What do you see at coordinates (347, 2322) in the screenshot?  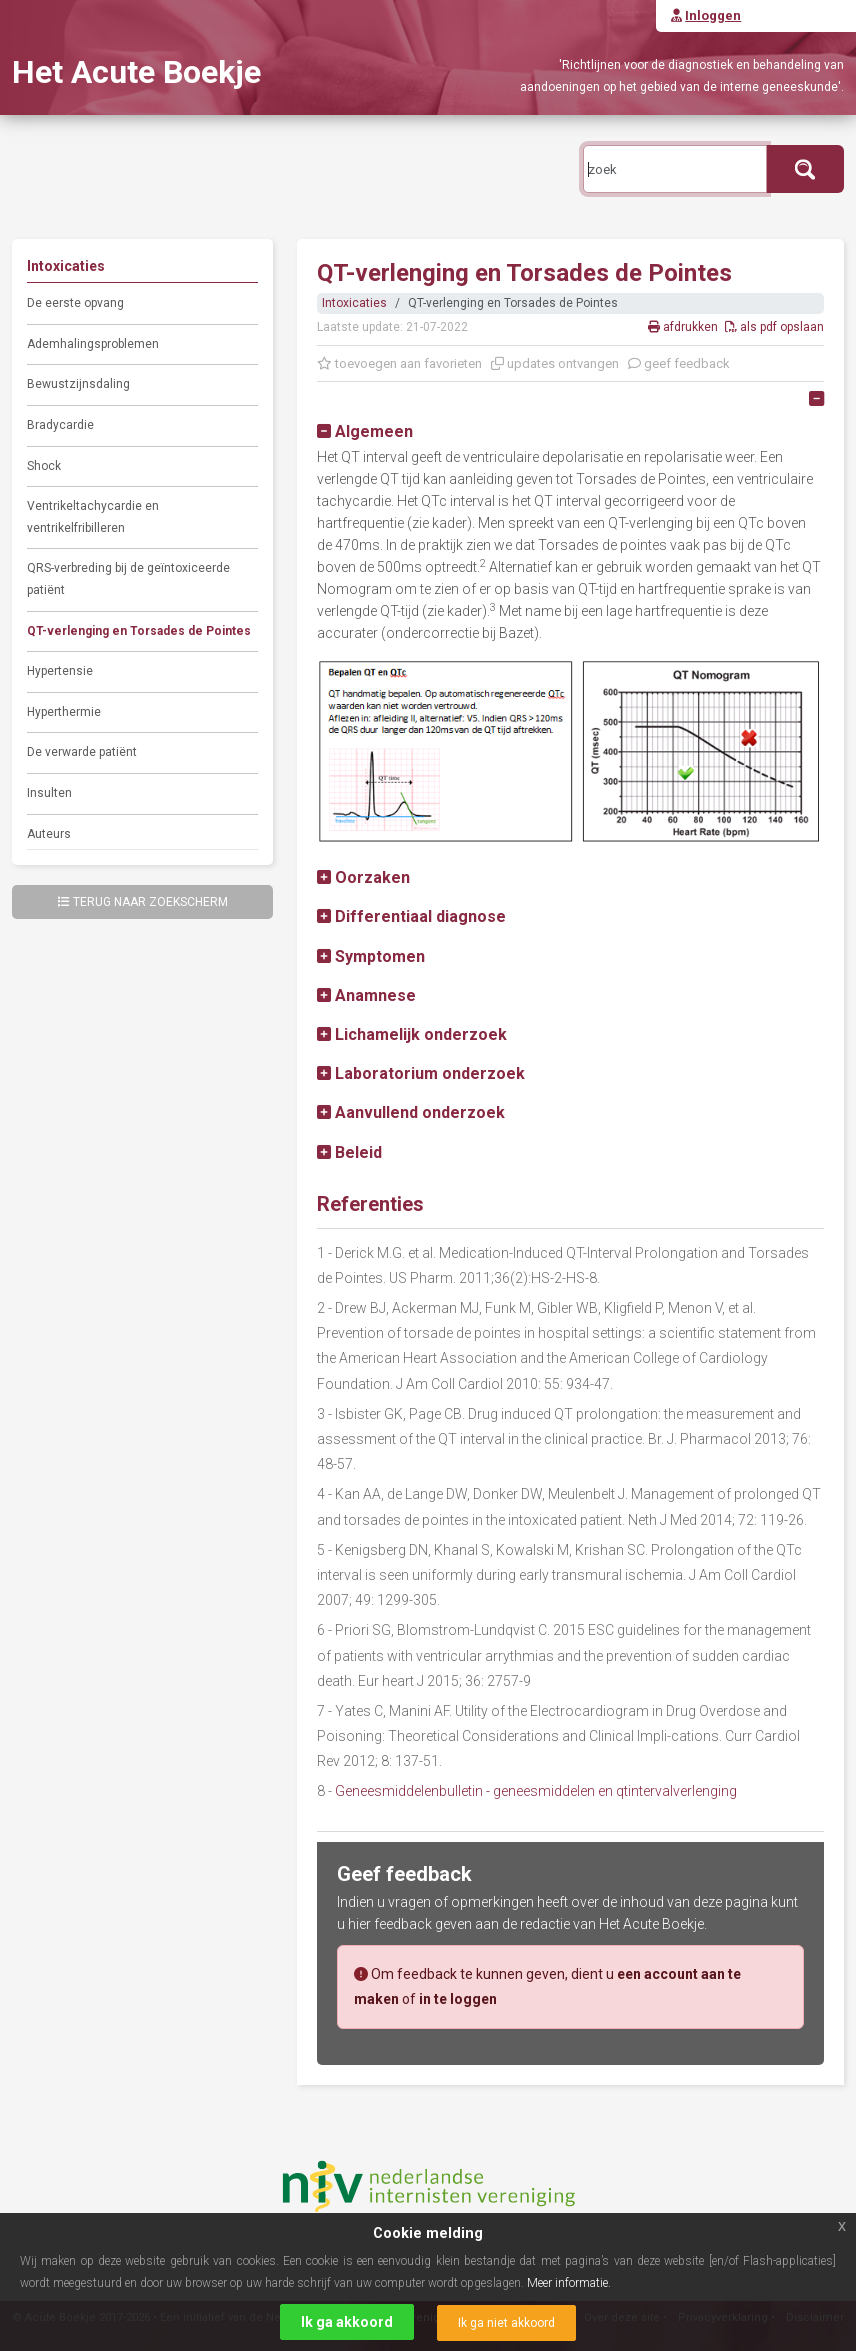 I see `Ik ga akkoord` at bounding box center [347, 2322].